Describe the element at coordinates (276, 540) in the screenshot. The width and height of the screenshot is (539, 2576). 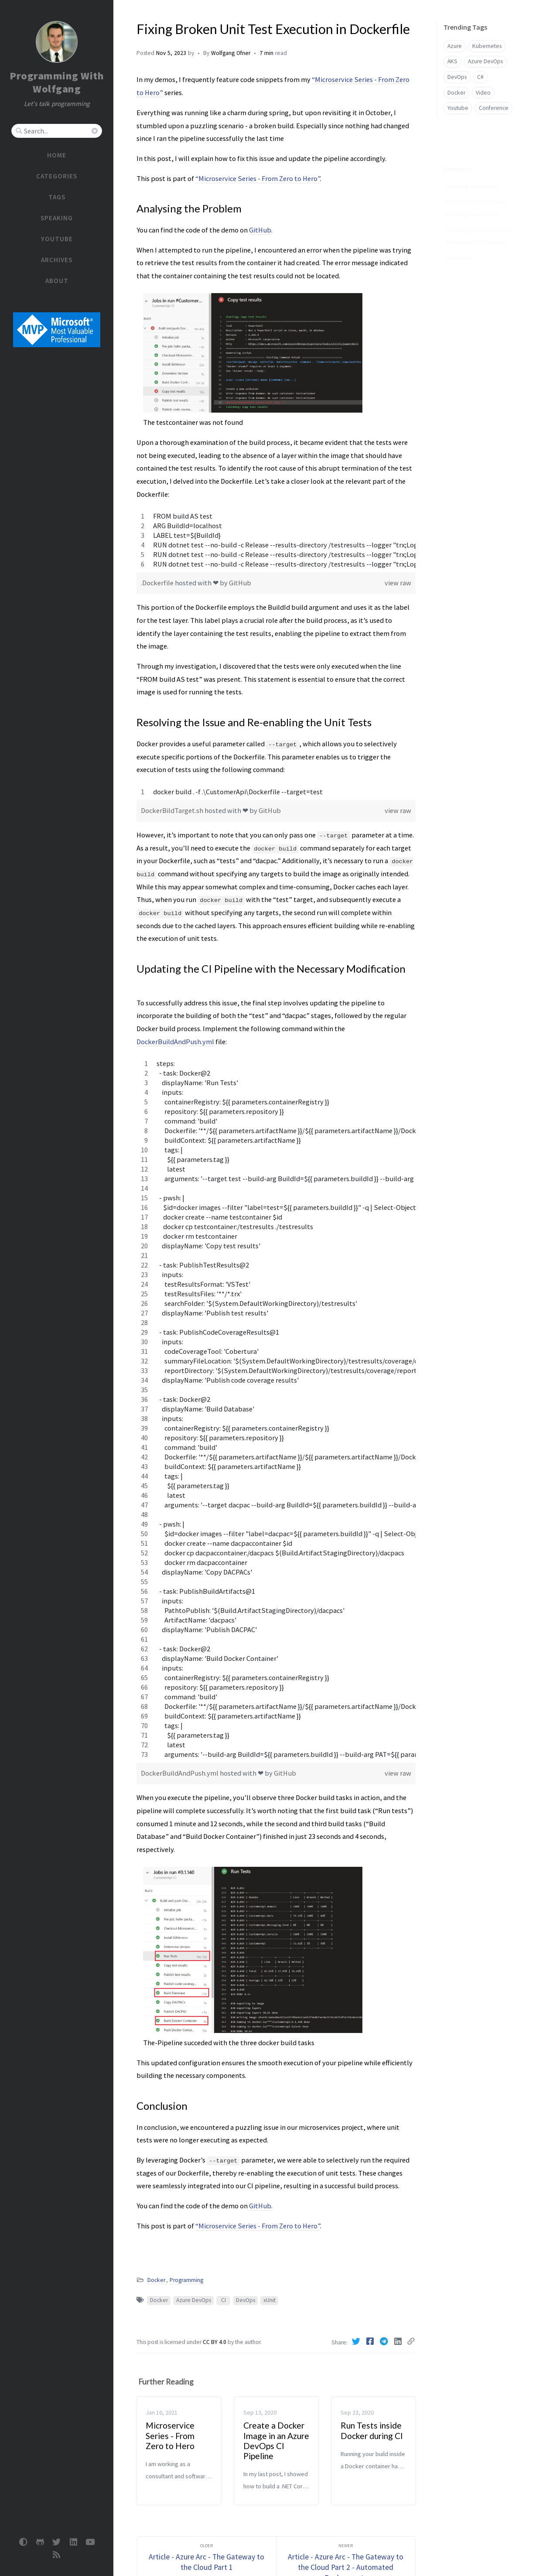
I see `[region]` at that location.